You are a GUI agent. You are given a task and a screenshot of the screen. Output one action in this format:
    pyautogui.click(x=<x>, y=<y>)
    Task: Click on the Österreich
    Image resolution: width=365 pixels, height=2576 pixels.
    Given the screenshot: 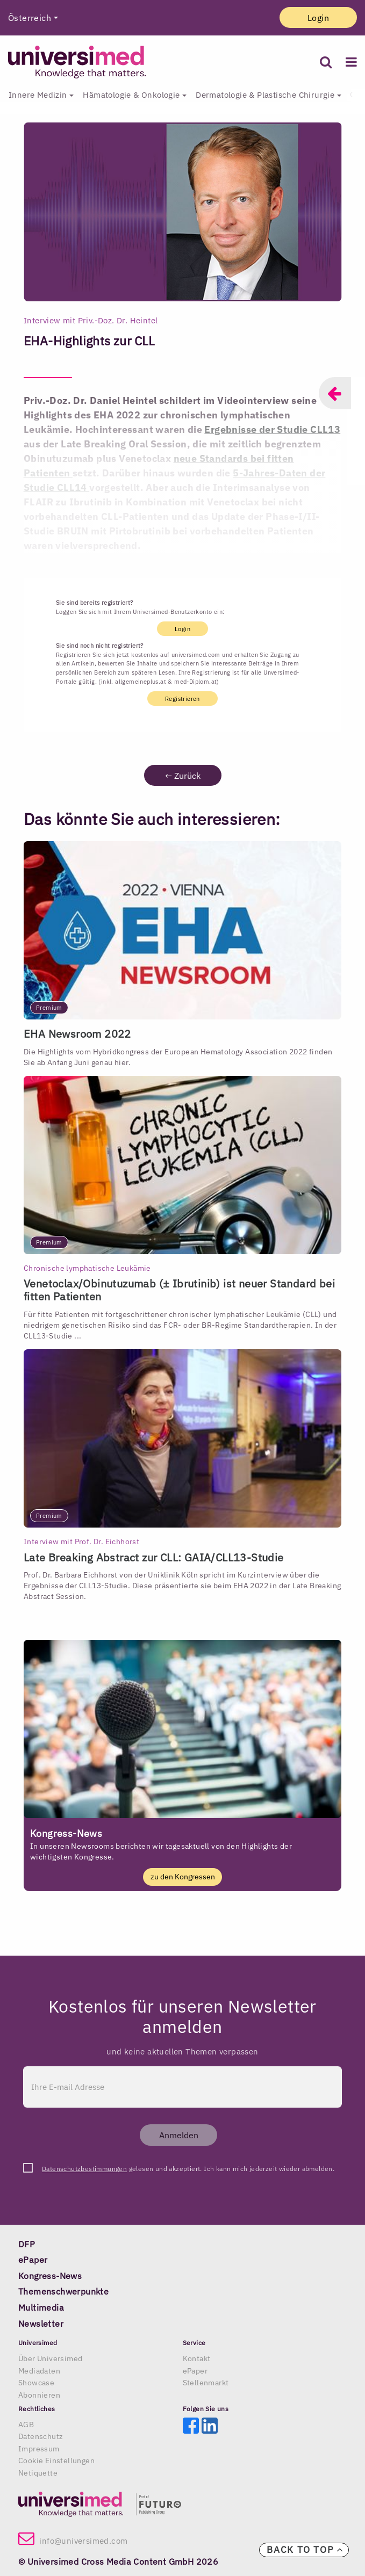 What is the action you would take?
    pyautogui.click(x=29, y=17)
    